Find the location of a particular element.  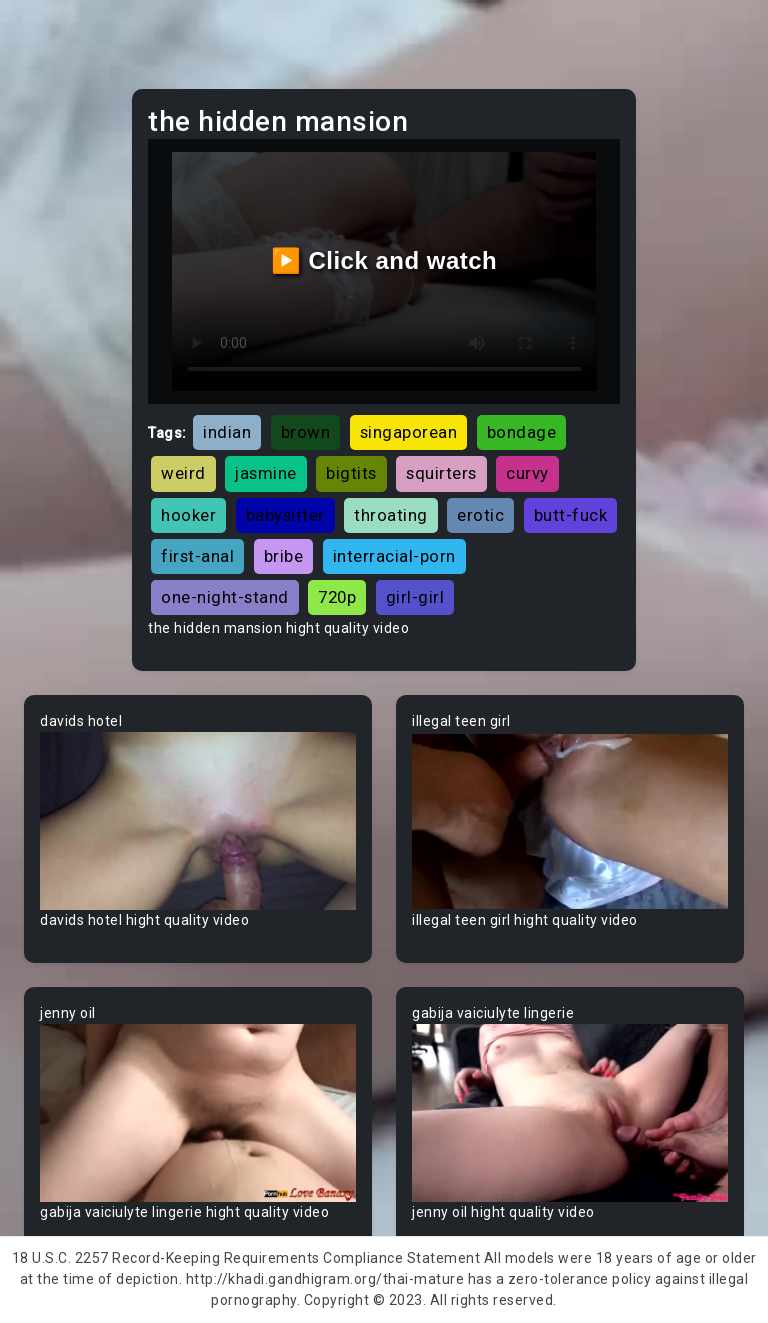

▶️ Click and watch is located at coordinates (384, 260).